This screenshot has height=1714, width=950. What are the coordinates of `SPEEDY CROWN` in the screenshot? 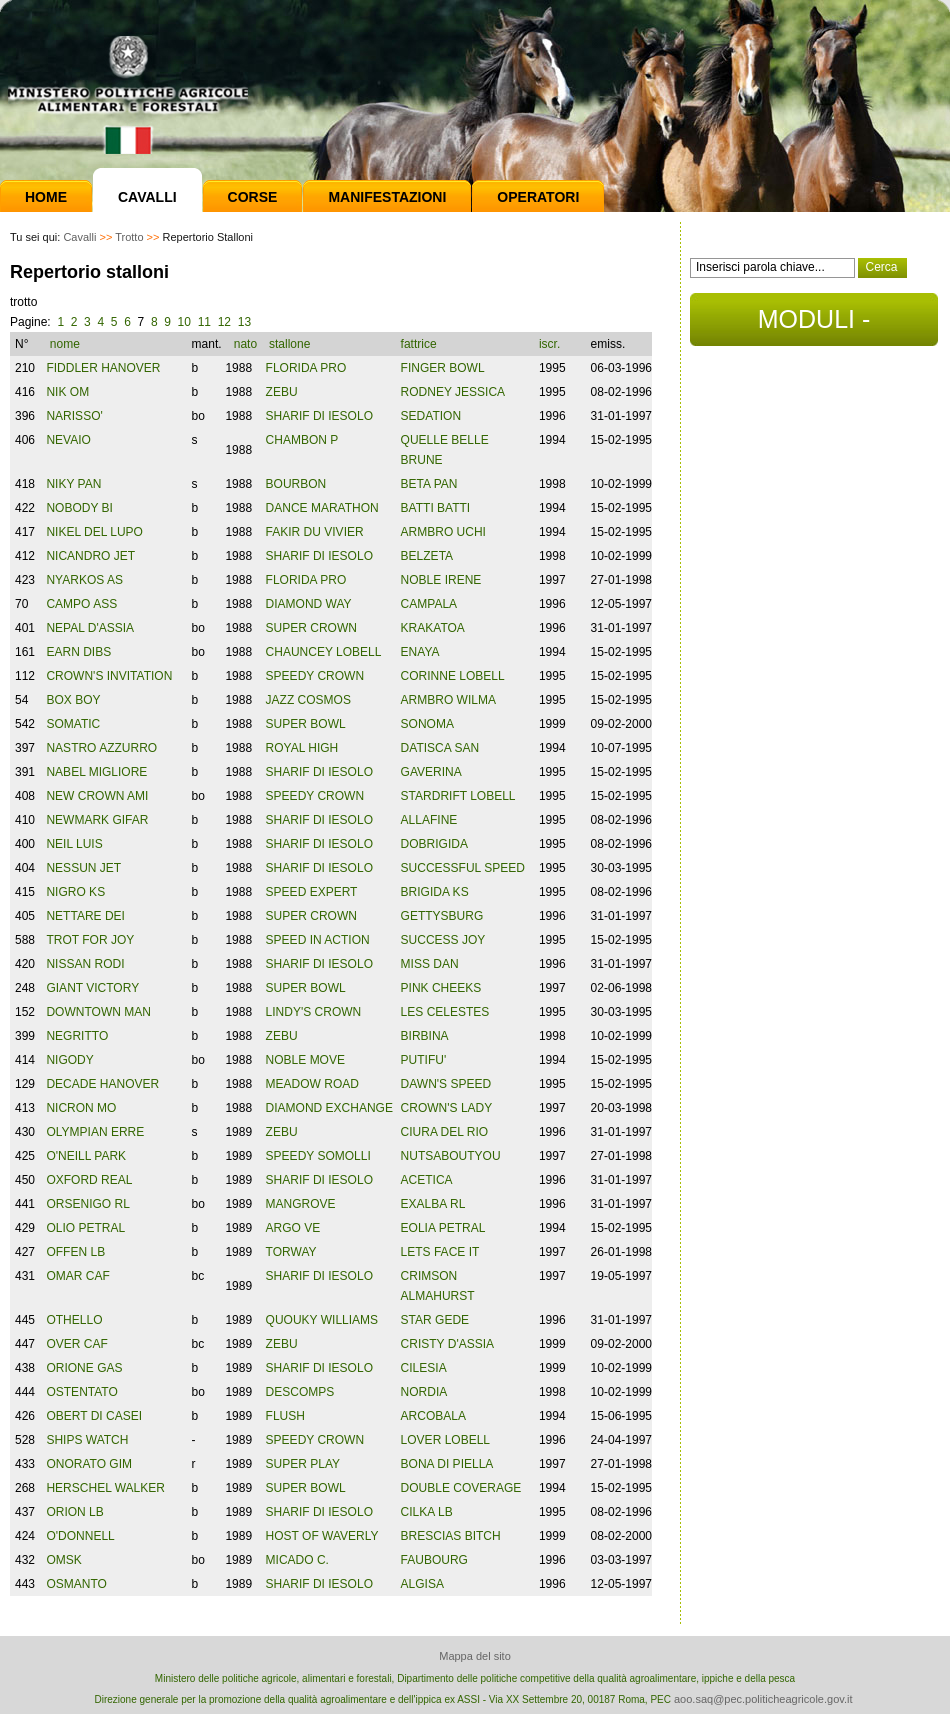 It's located at (315, 676).